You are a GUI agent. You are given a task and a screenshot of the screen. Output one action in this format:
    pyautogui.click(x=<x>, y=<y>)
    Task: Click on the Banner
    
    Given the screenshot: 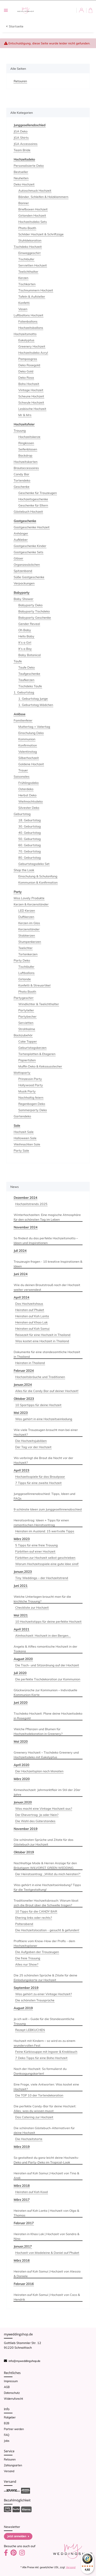 What is the action you would take?
    pyautogui.click(x=23, y=203)
    